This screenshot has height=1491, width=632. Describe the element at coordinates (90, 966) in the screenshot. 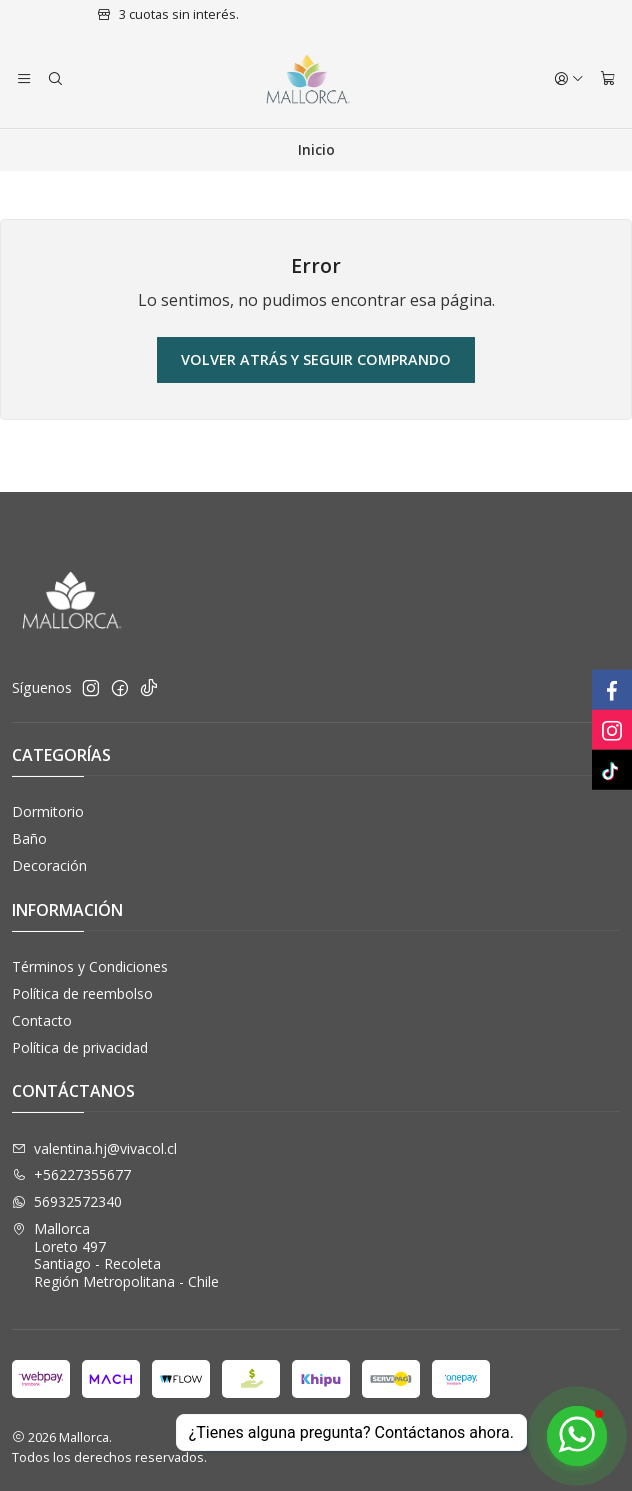

I see `Términos y Condiciones` at that location.